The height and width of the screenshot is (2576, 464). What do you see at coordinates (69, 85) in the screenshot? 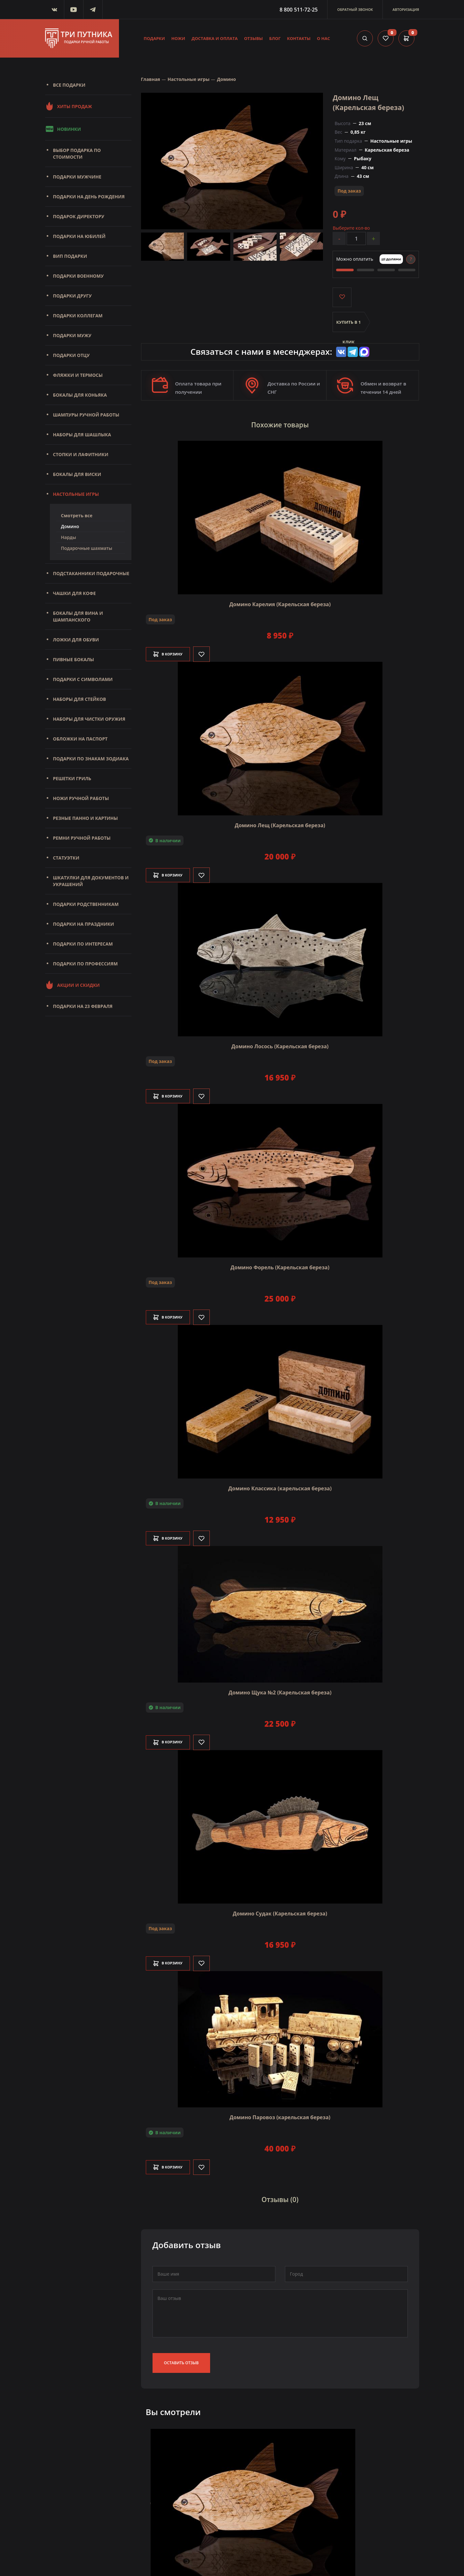
I see `Все подарки` at bounding box center [69, 85].